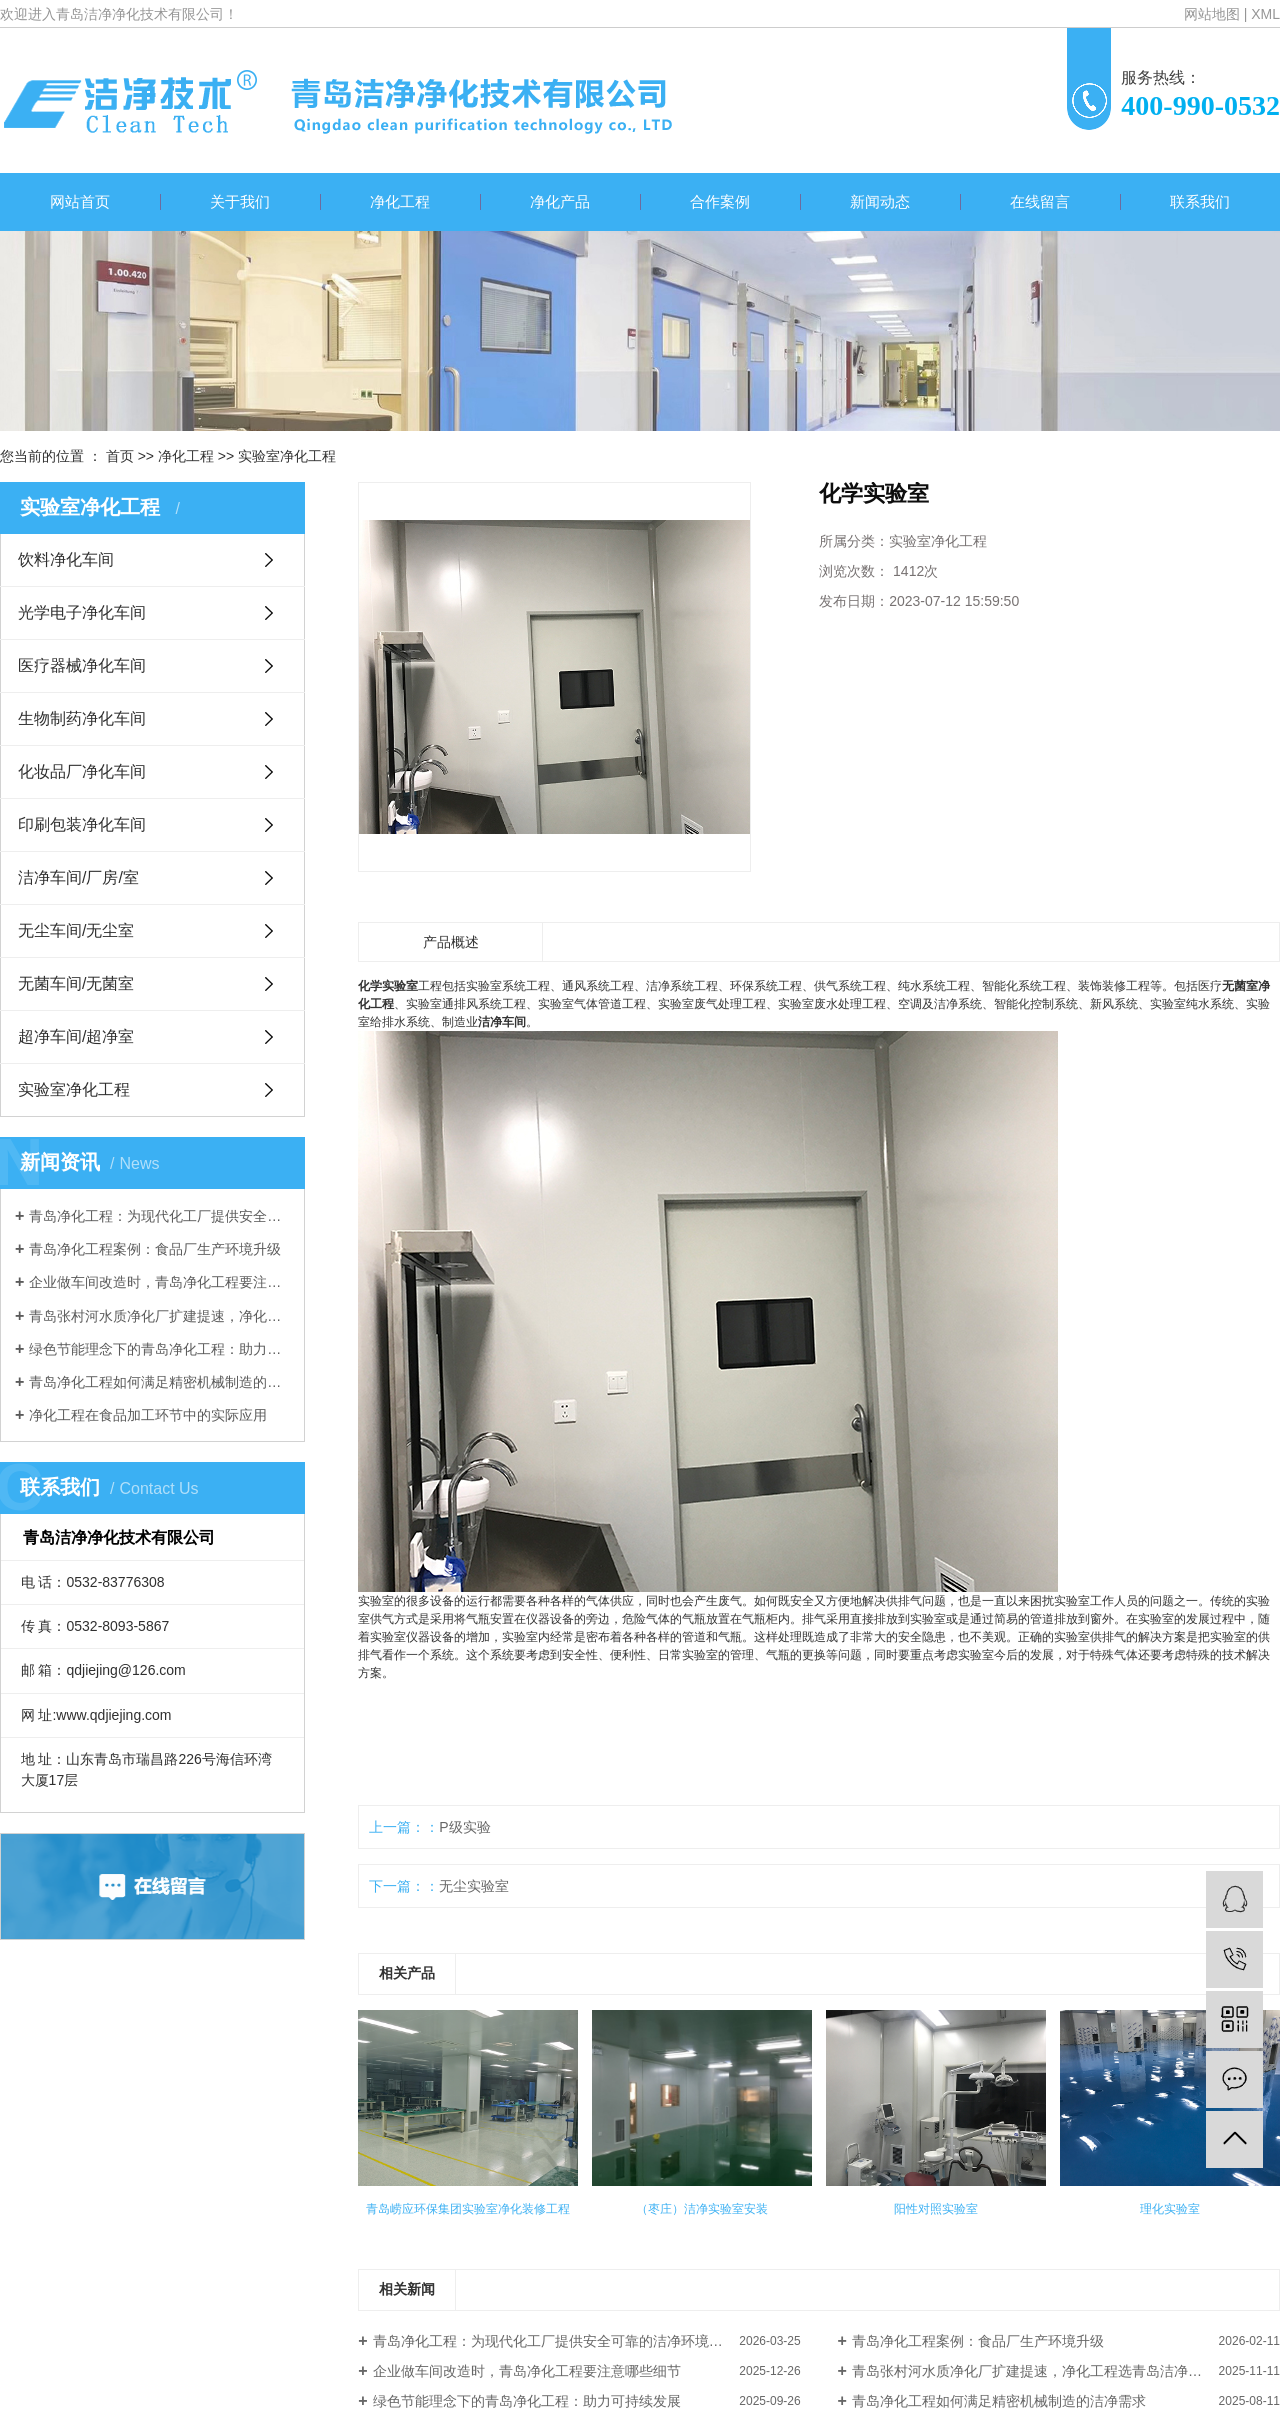  What do you see at coordinates (148, 1415) in the screenshot?
I see `净化工程在食品加工环节中的实际应用` at bounding box center [148, 1415].